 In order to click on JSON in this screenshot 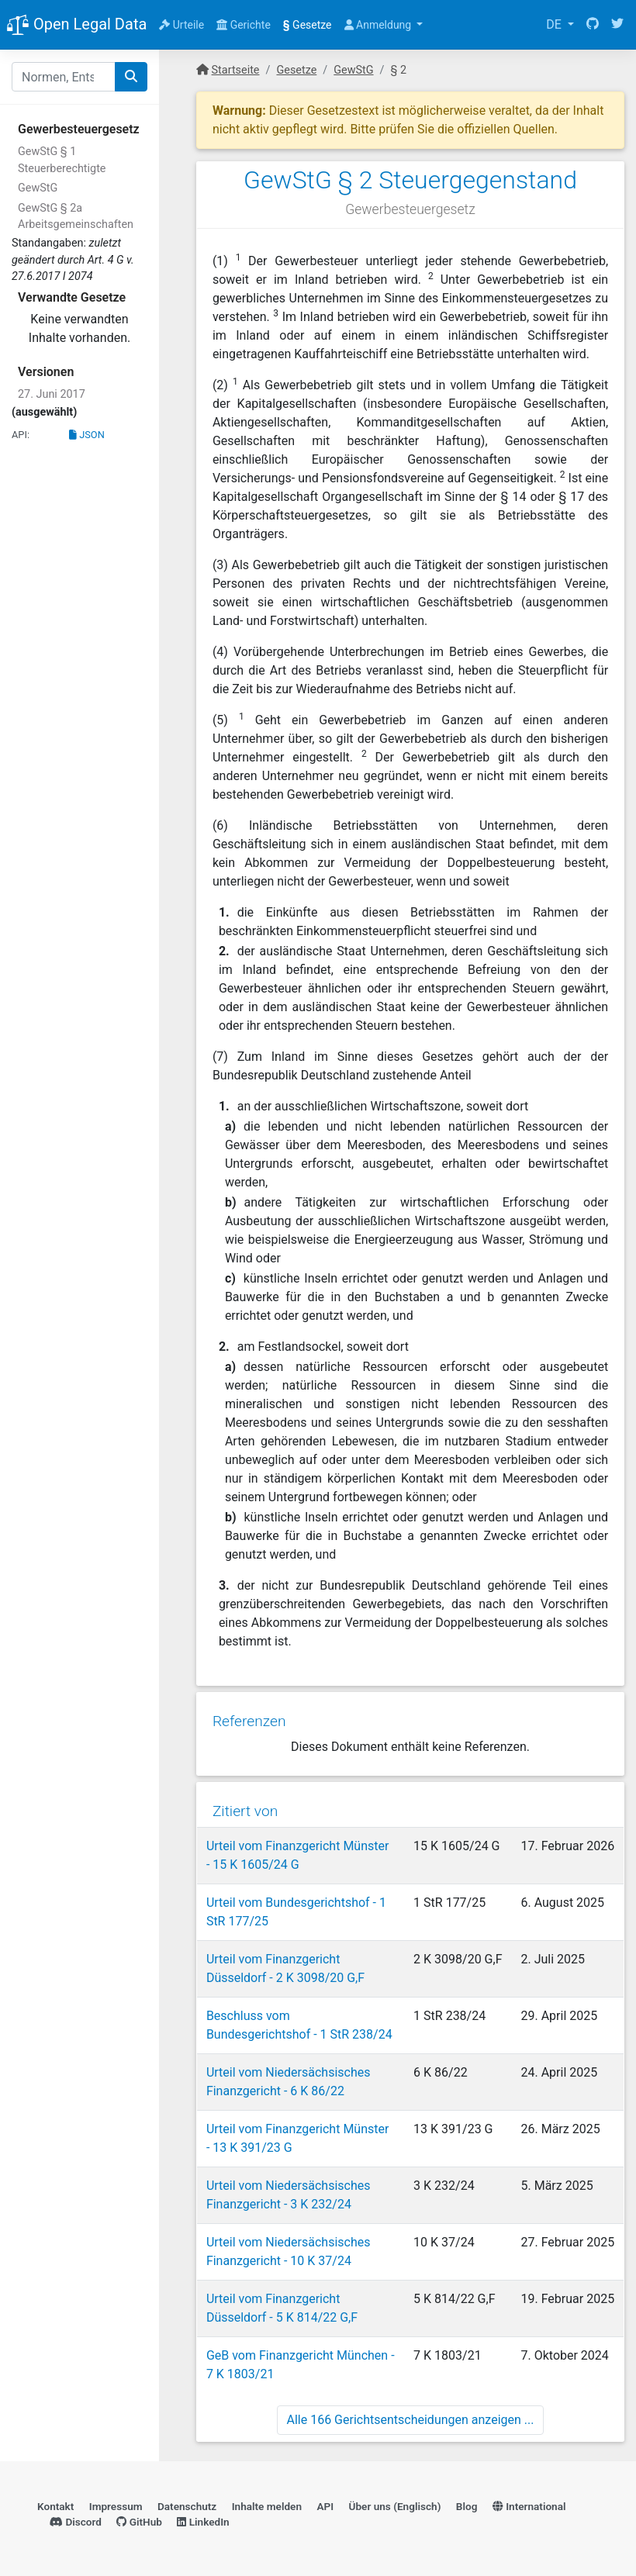, I will do `click(87, 434)`.